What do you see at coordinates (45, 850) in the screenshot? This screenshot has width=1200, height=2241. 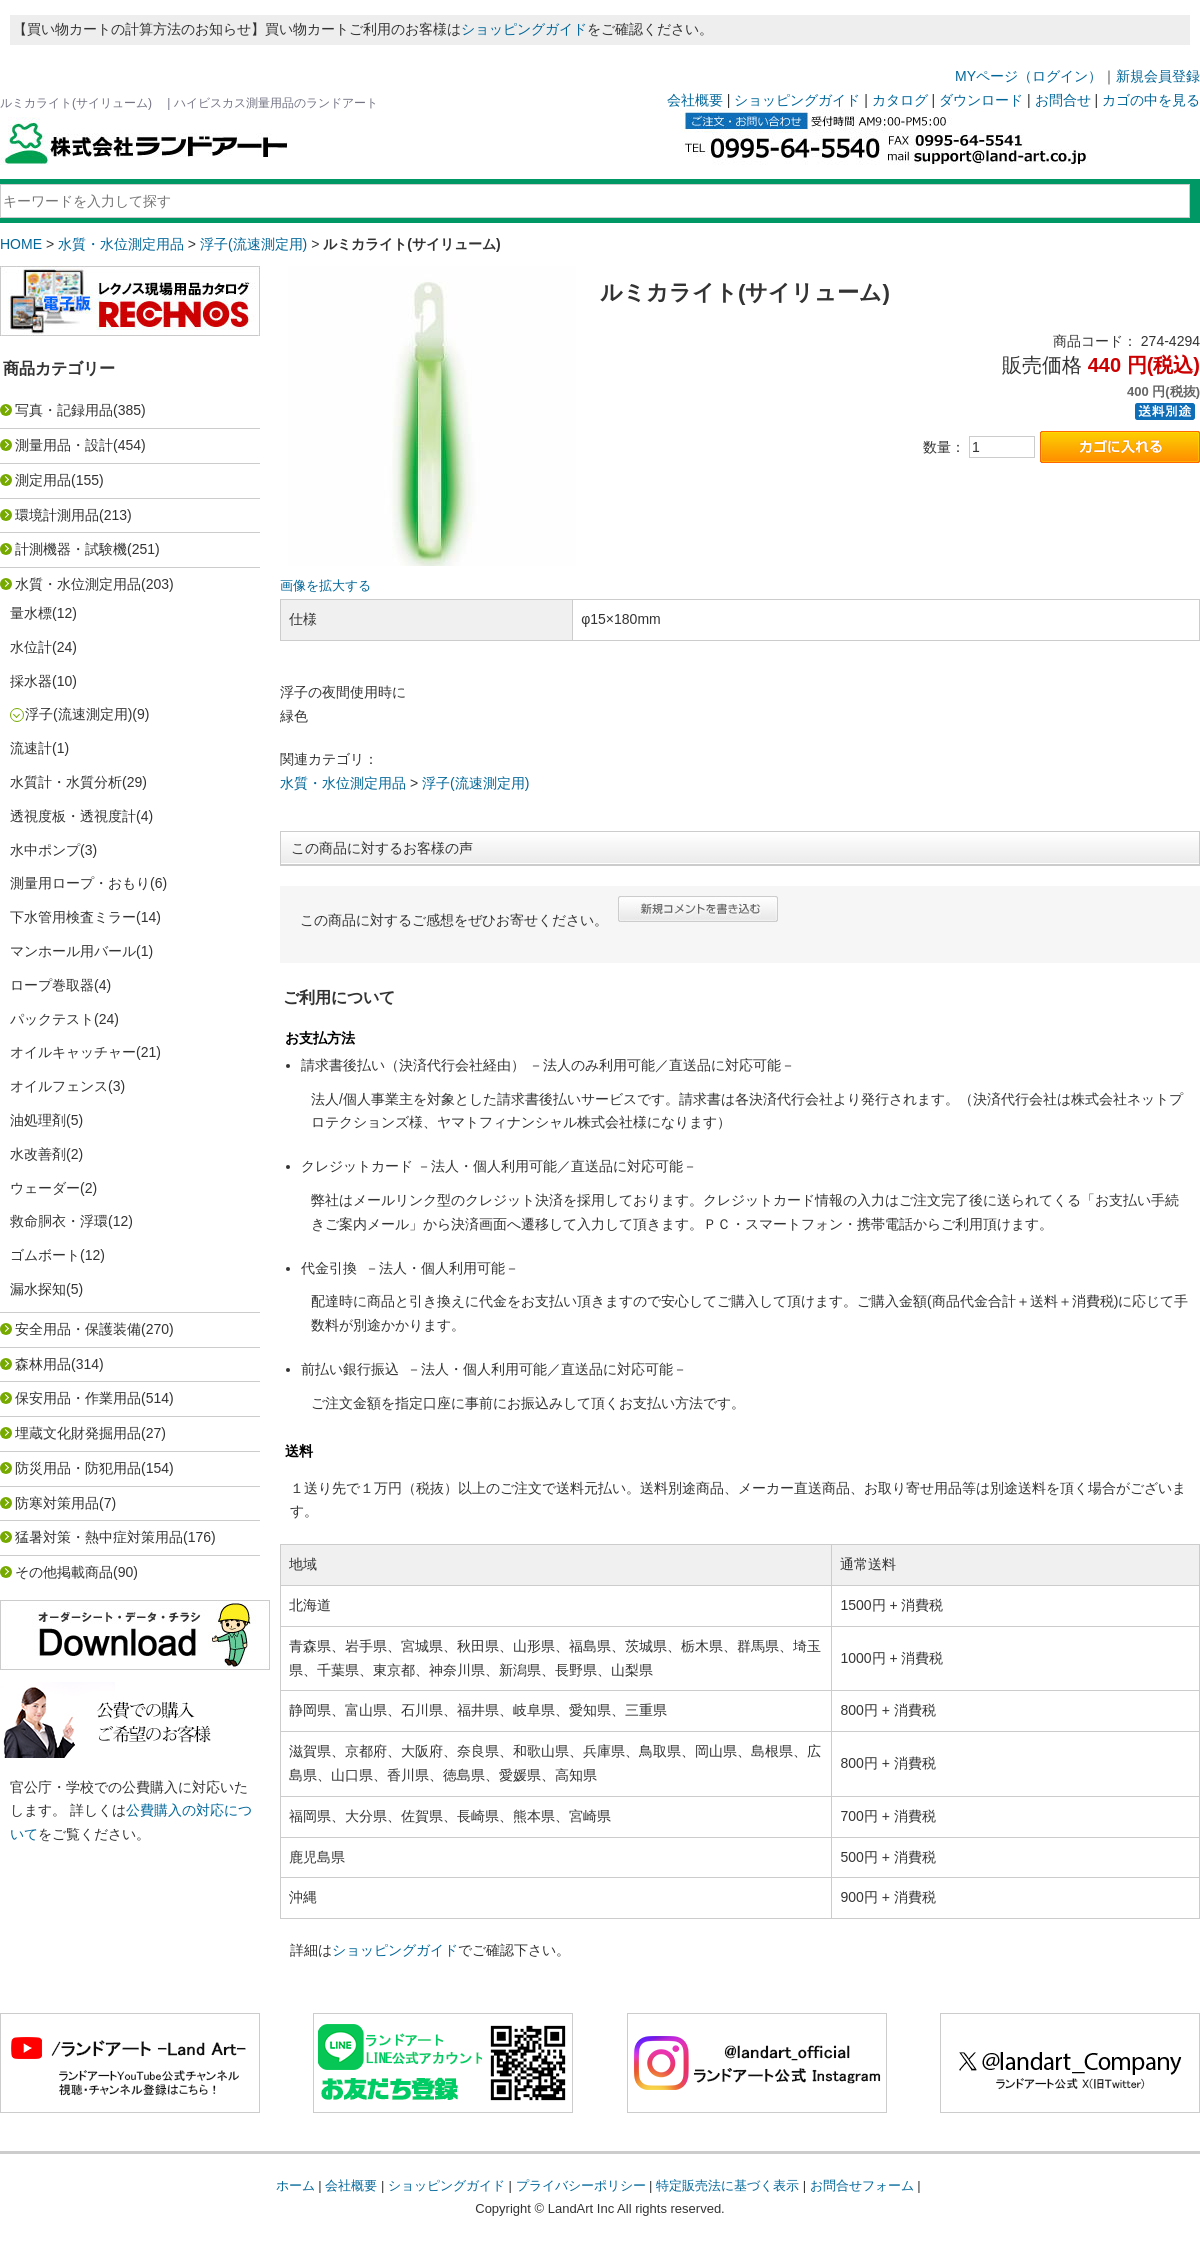 I see `水中ポンプ` at bounding box center [45, 850].